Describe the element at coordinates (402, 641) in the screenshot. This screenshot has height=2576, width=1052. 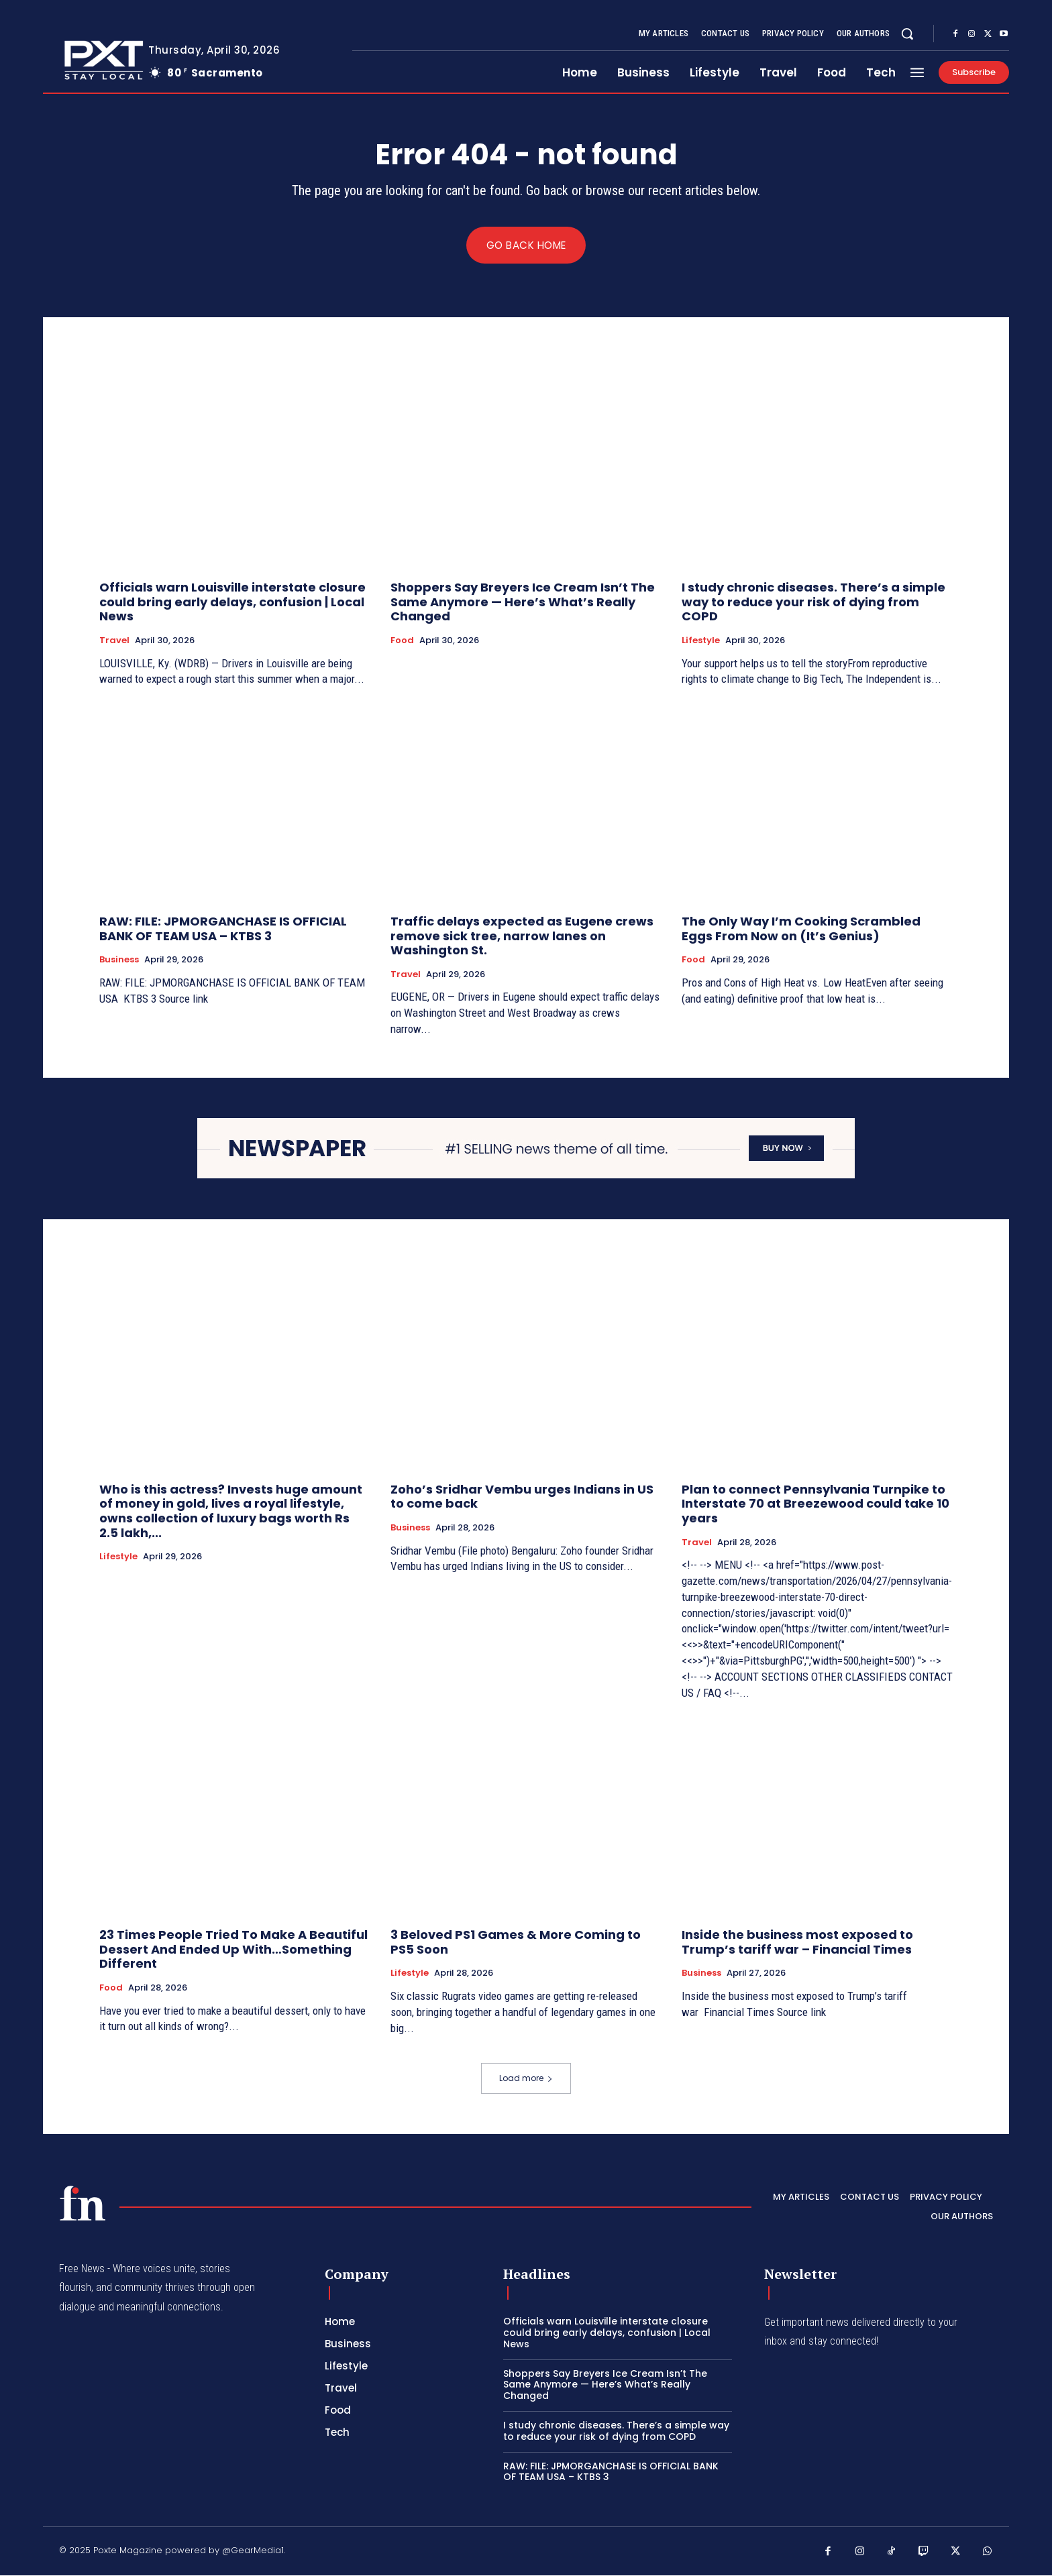
I see `Food` at that location.